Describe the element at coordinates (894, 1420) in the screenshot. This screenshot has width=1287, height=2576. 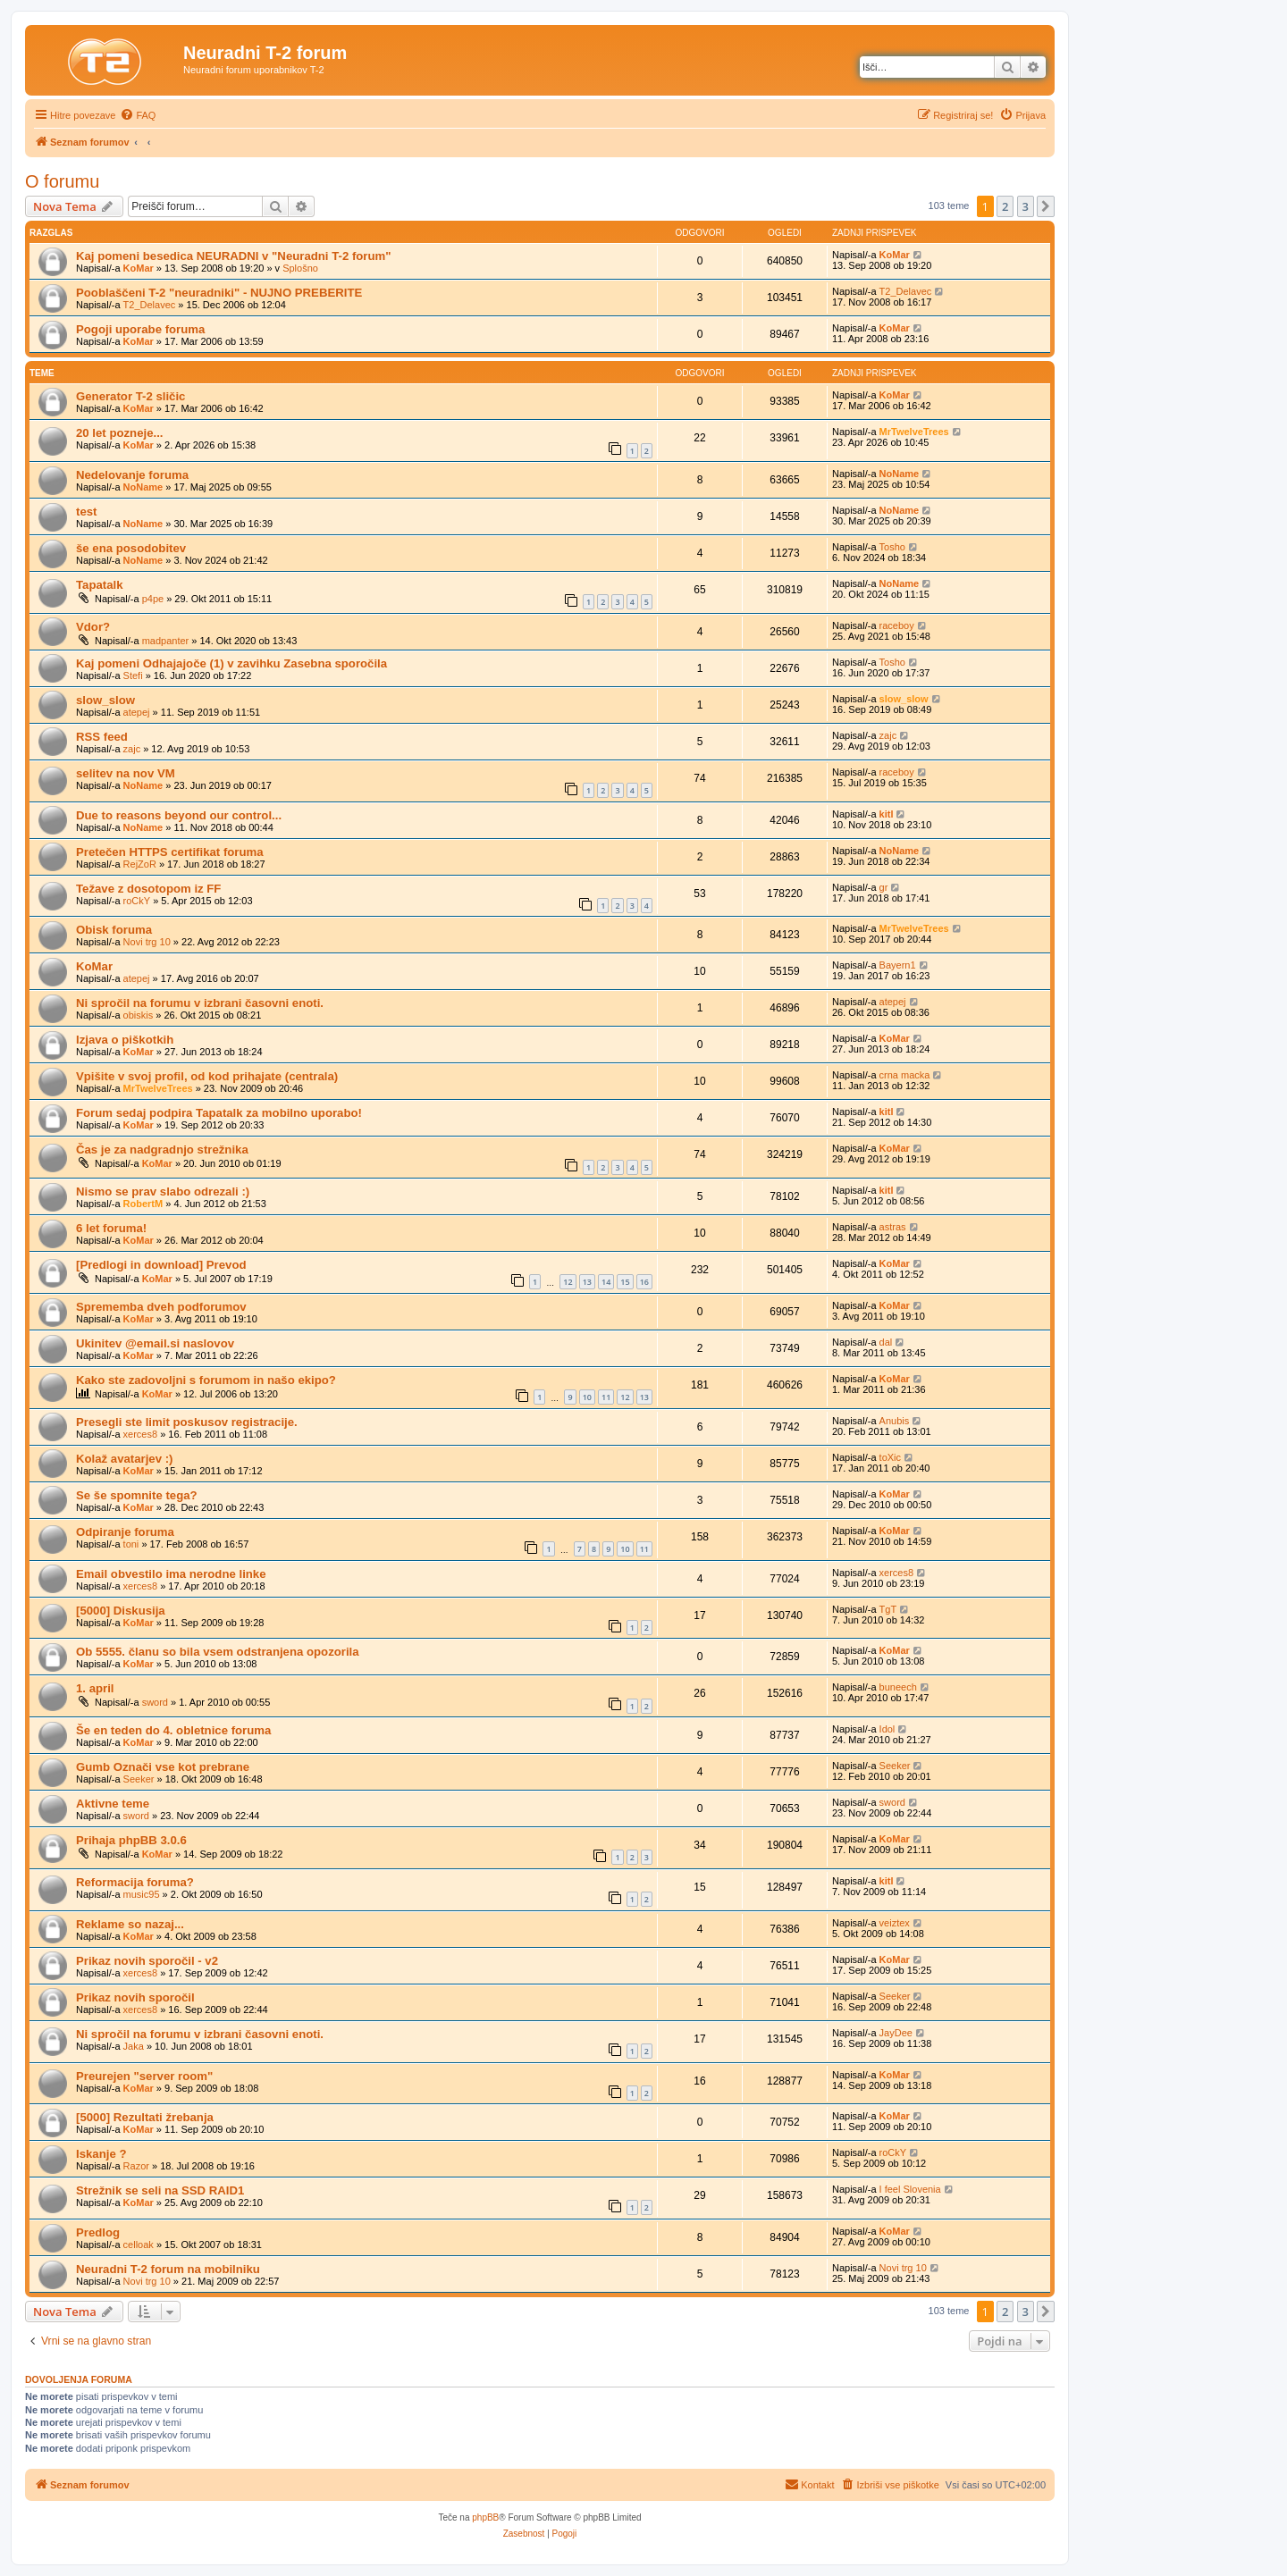
I see `Anubis` at that location.